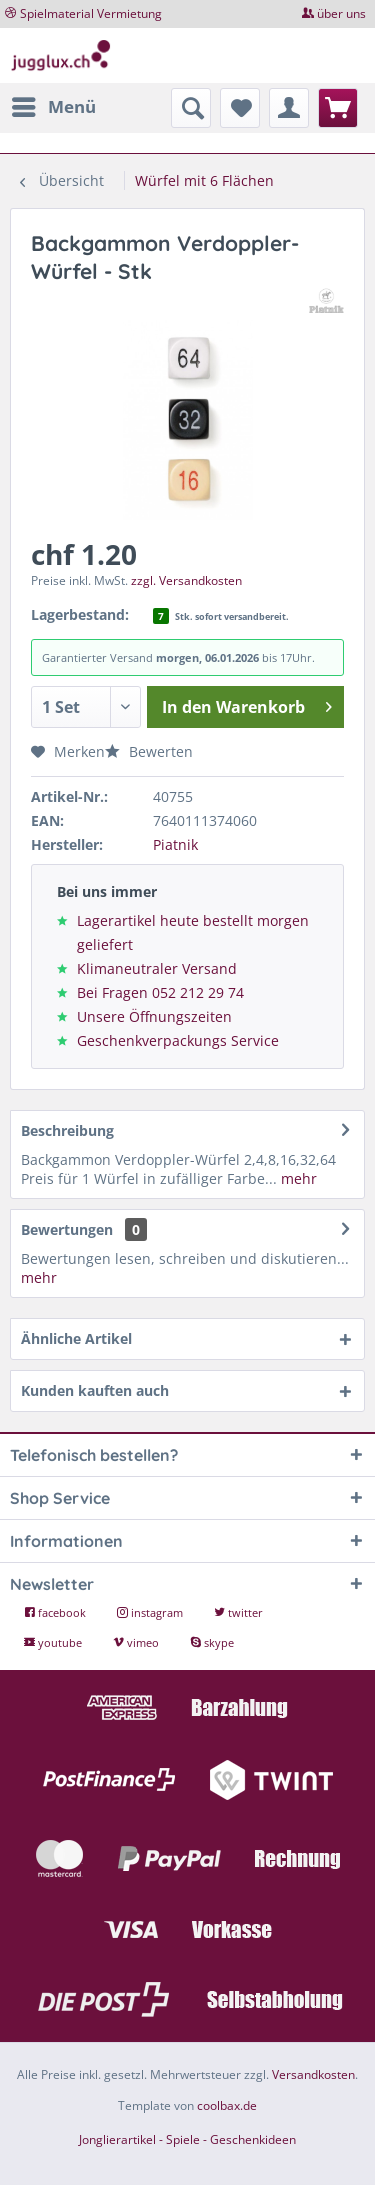  Describe the element at coordinates (338, 108) in the screenshot. I see `[Warenkorb]` at that location.